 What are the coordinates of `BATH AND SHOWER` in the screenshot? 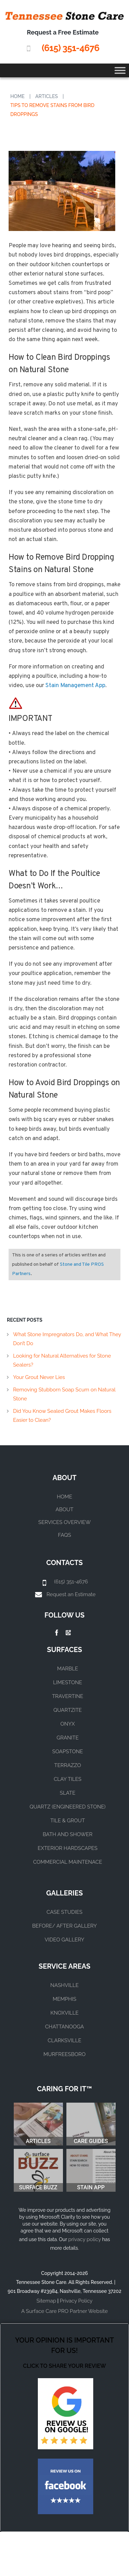 It's located at (67, 1834).